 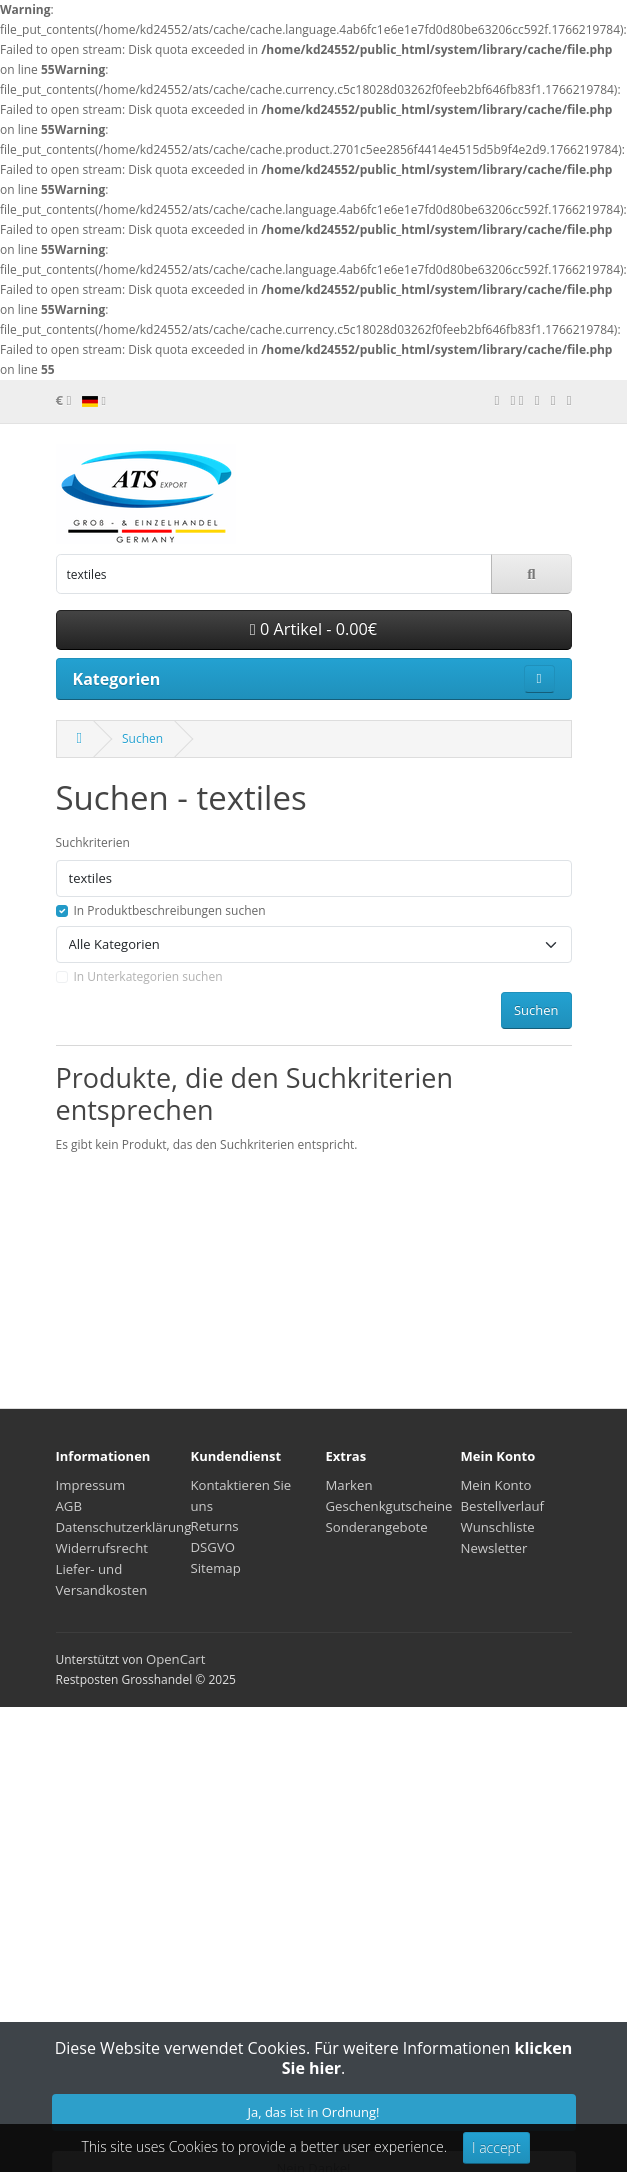 What do you see at coordinates (102, 1548) in the screenshot?
I see `Widerrufsrecht` at bounding box center [102, 1548].